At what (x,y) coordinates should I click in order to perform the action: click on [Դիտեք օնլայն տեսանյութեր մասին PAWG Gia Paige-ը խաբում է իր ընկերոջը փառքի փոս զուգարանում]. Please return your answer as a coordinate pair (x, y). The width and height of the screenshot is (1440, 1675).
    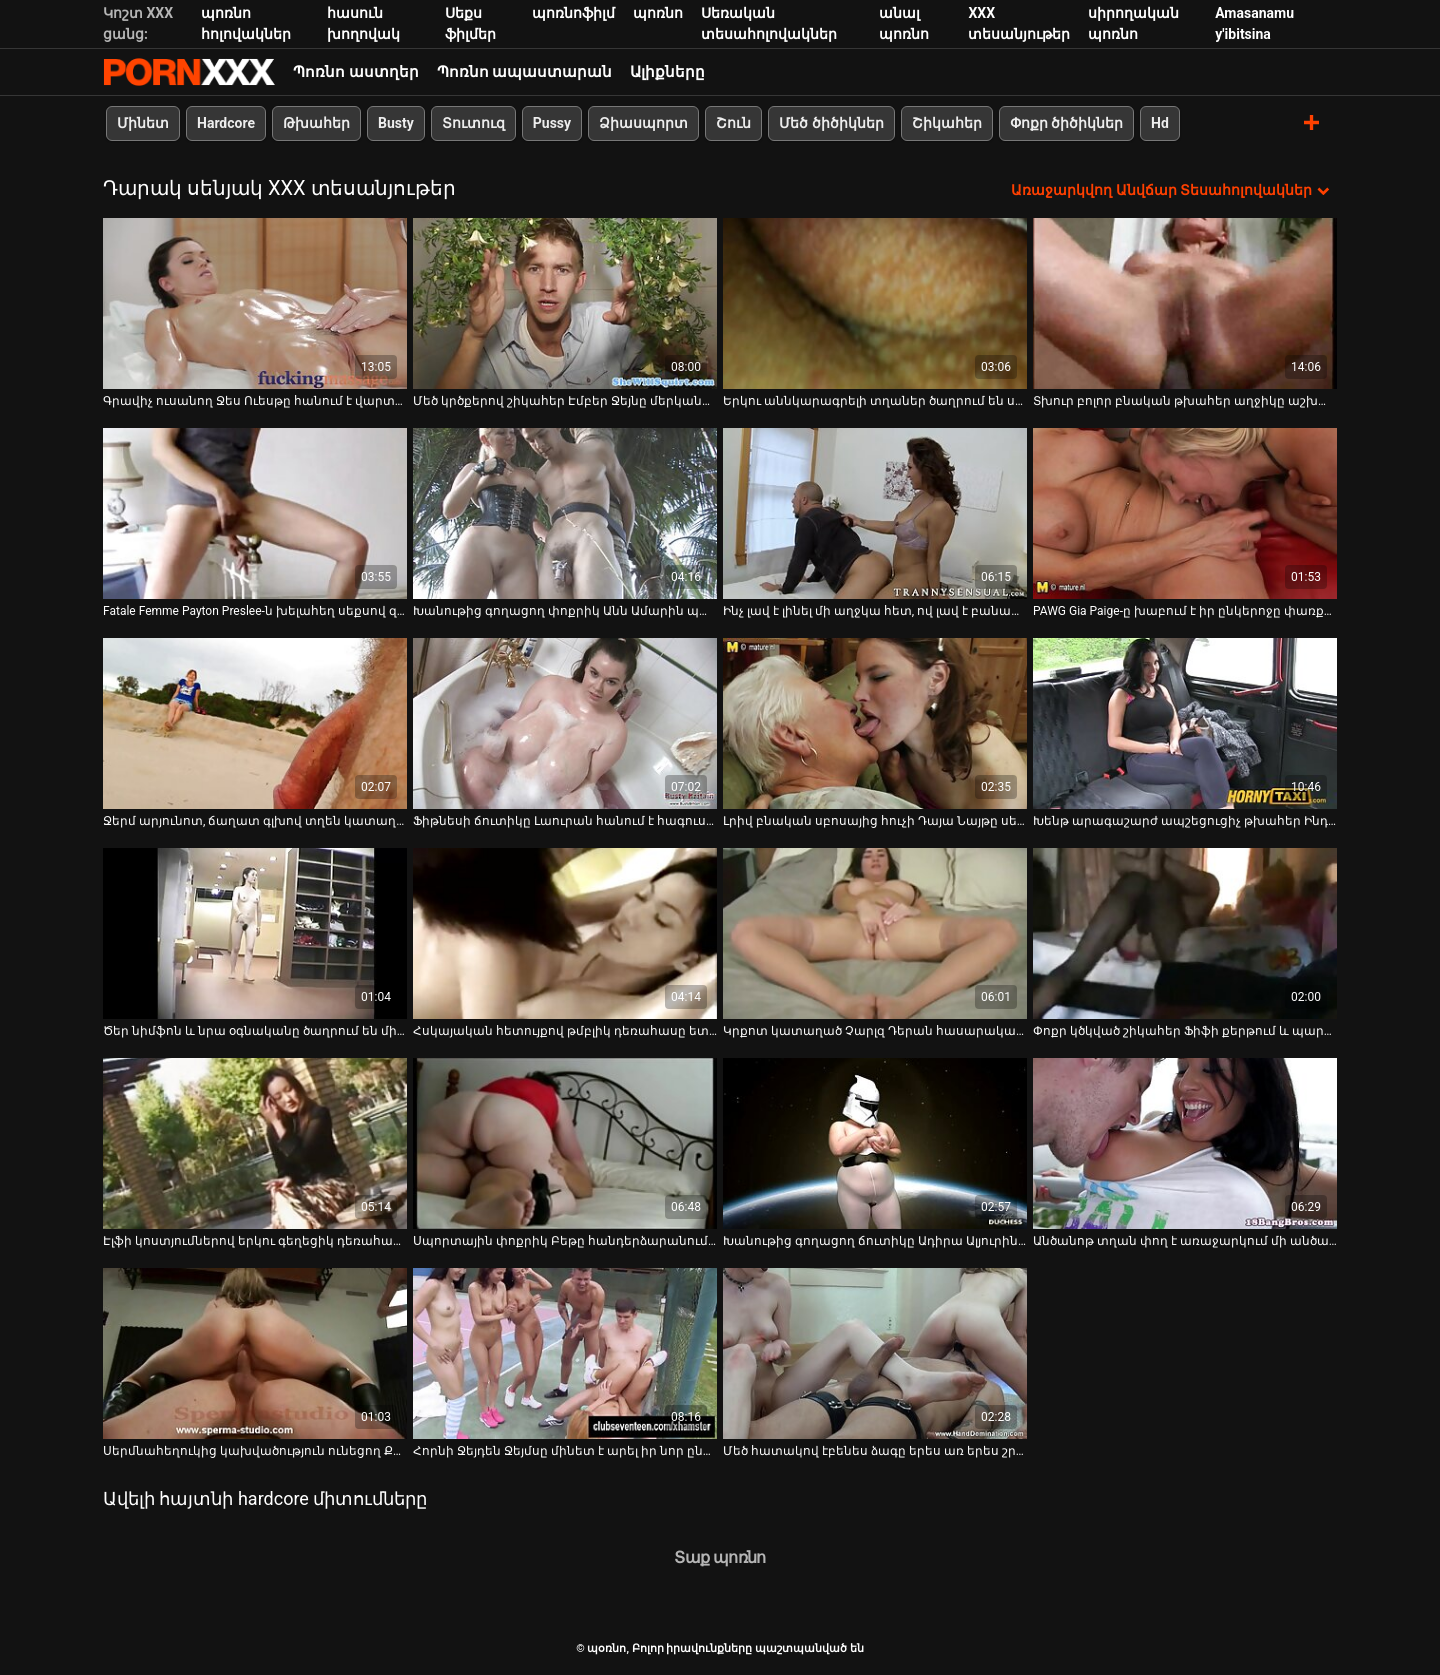
    Looking at the image, I should click on (1185, 513).